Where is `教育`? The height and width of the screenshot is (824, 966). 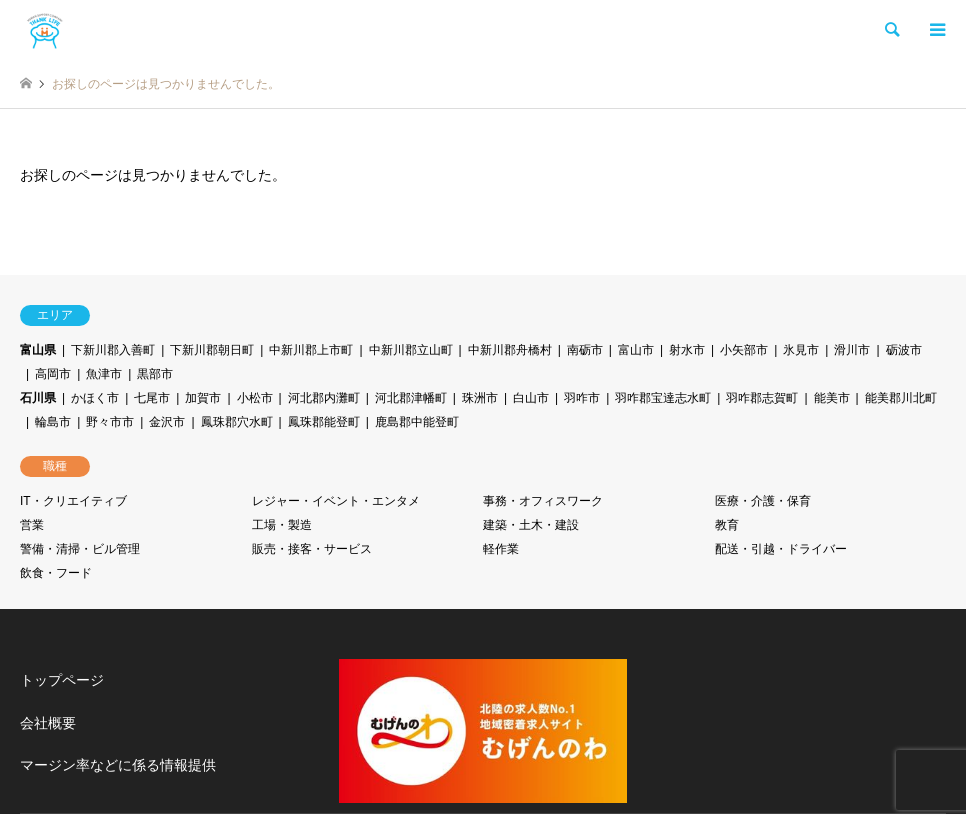
教育 is located at coordinates (727, 525).